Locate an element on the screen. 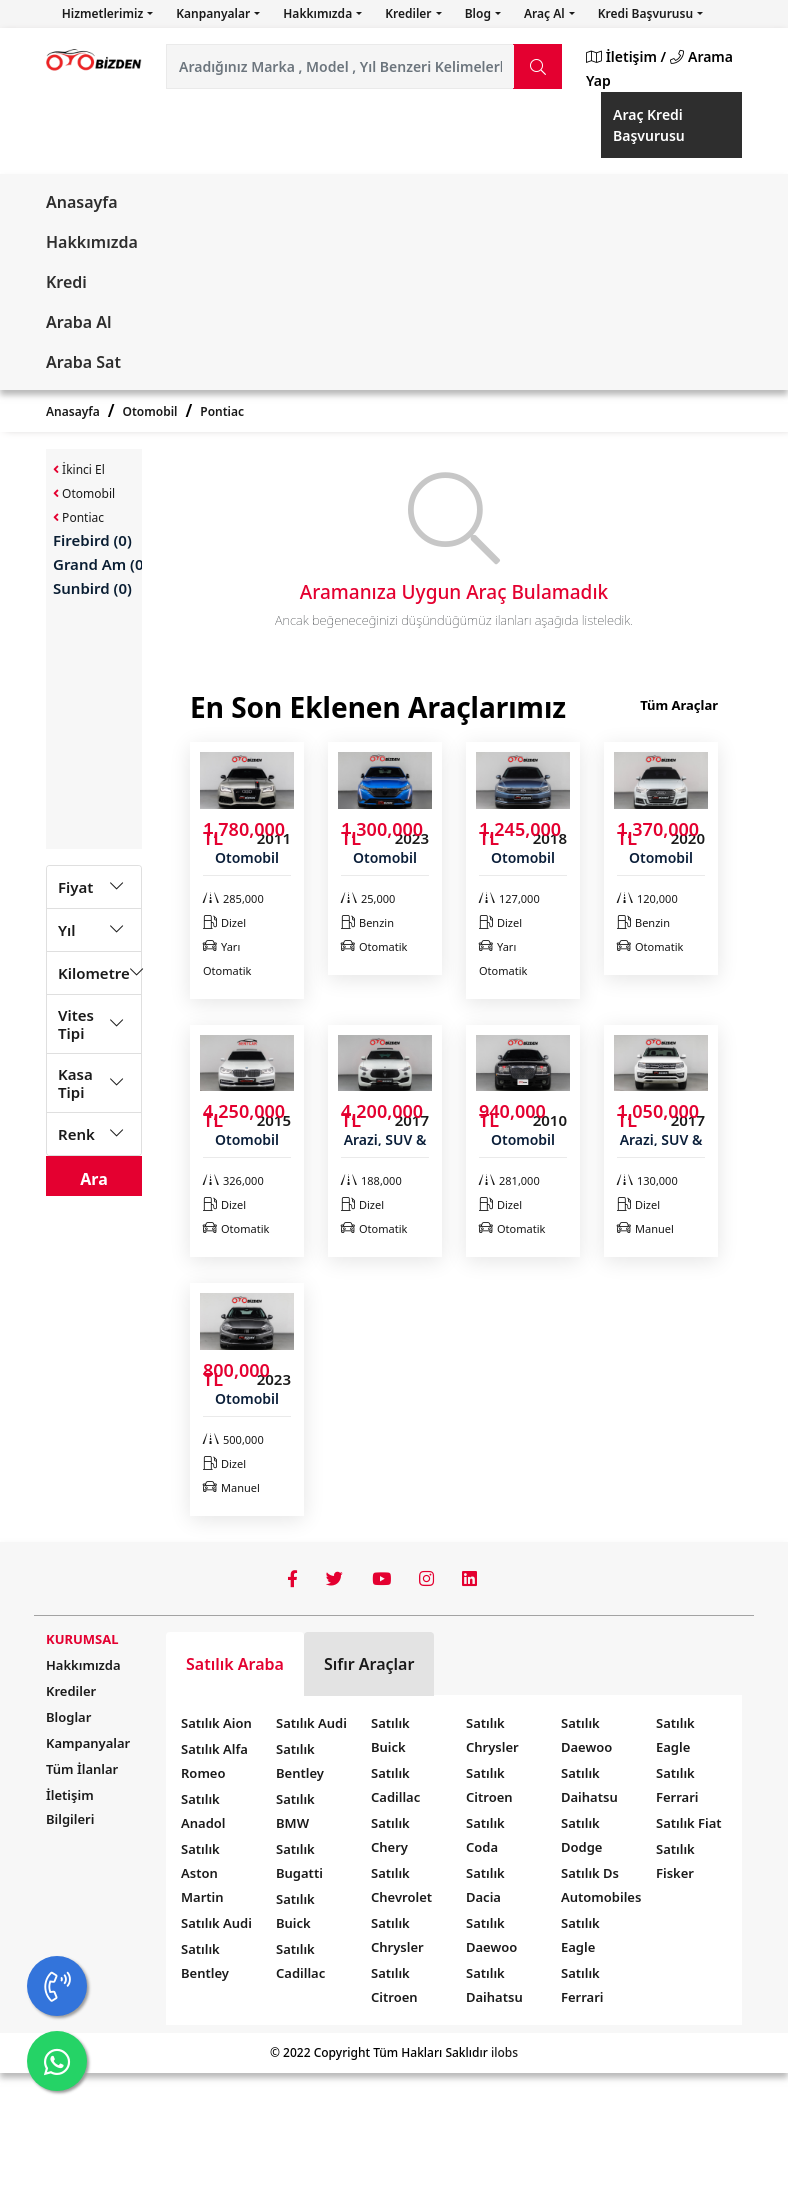 This screenshot has width=788, height=2186. İkinci El is located at coordinates (79, 469).